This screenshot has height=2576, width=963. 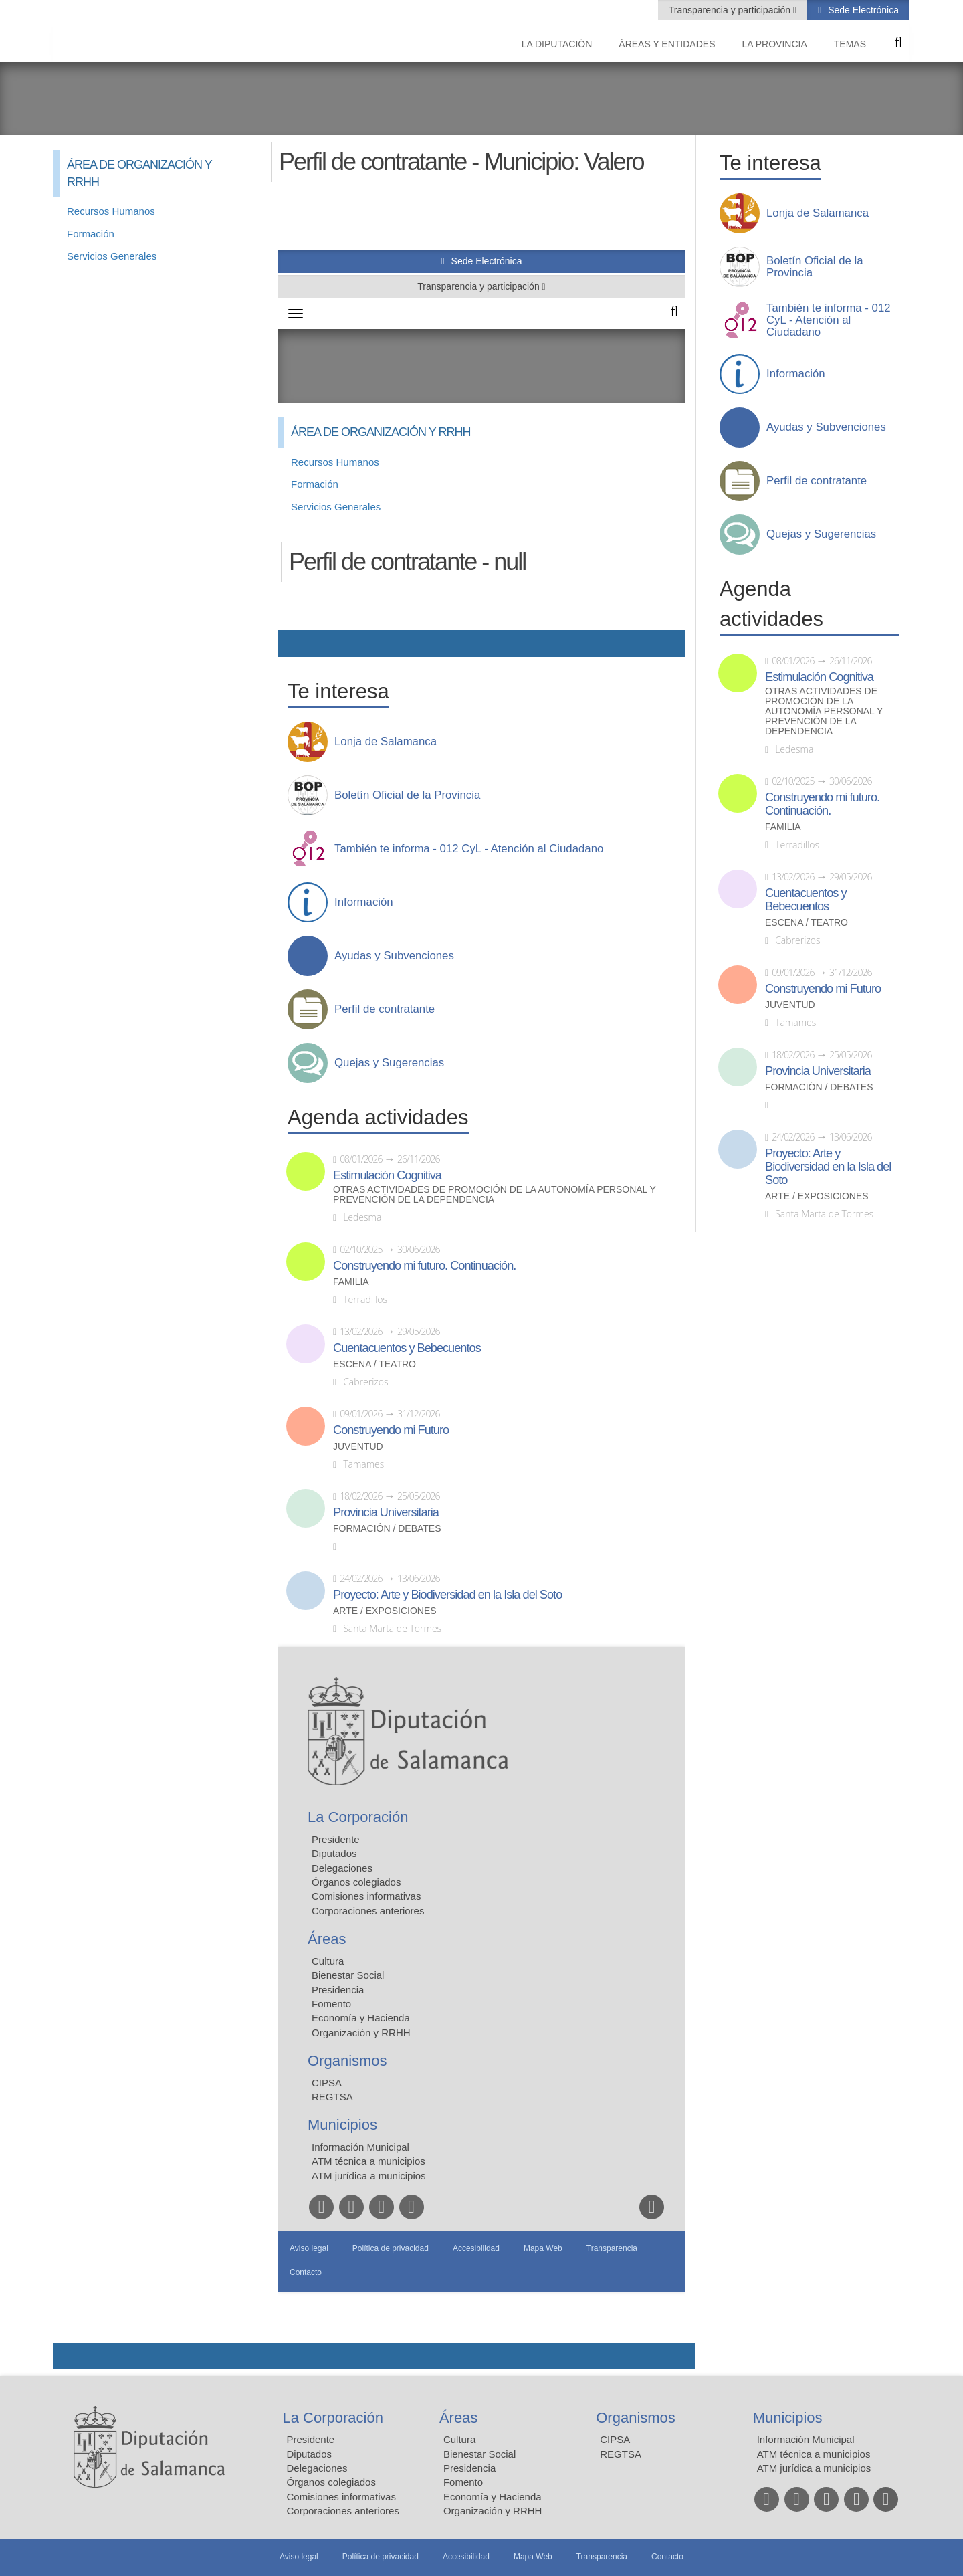 What do you see at coordinates (380, 2556) in the screenshot?
I see `Política de privacidad` at bounding box center [380, 2556].